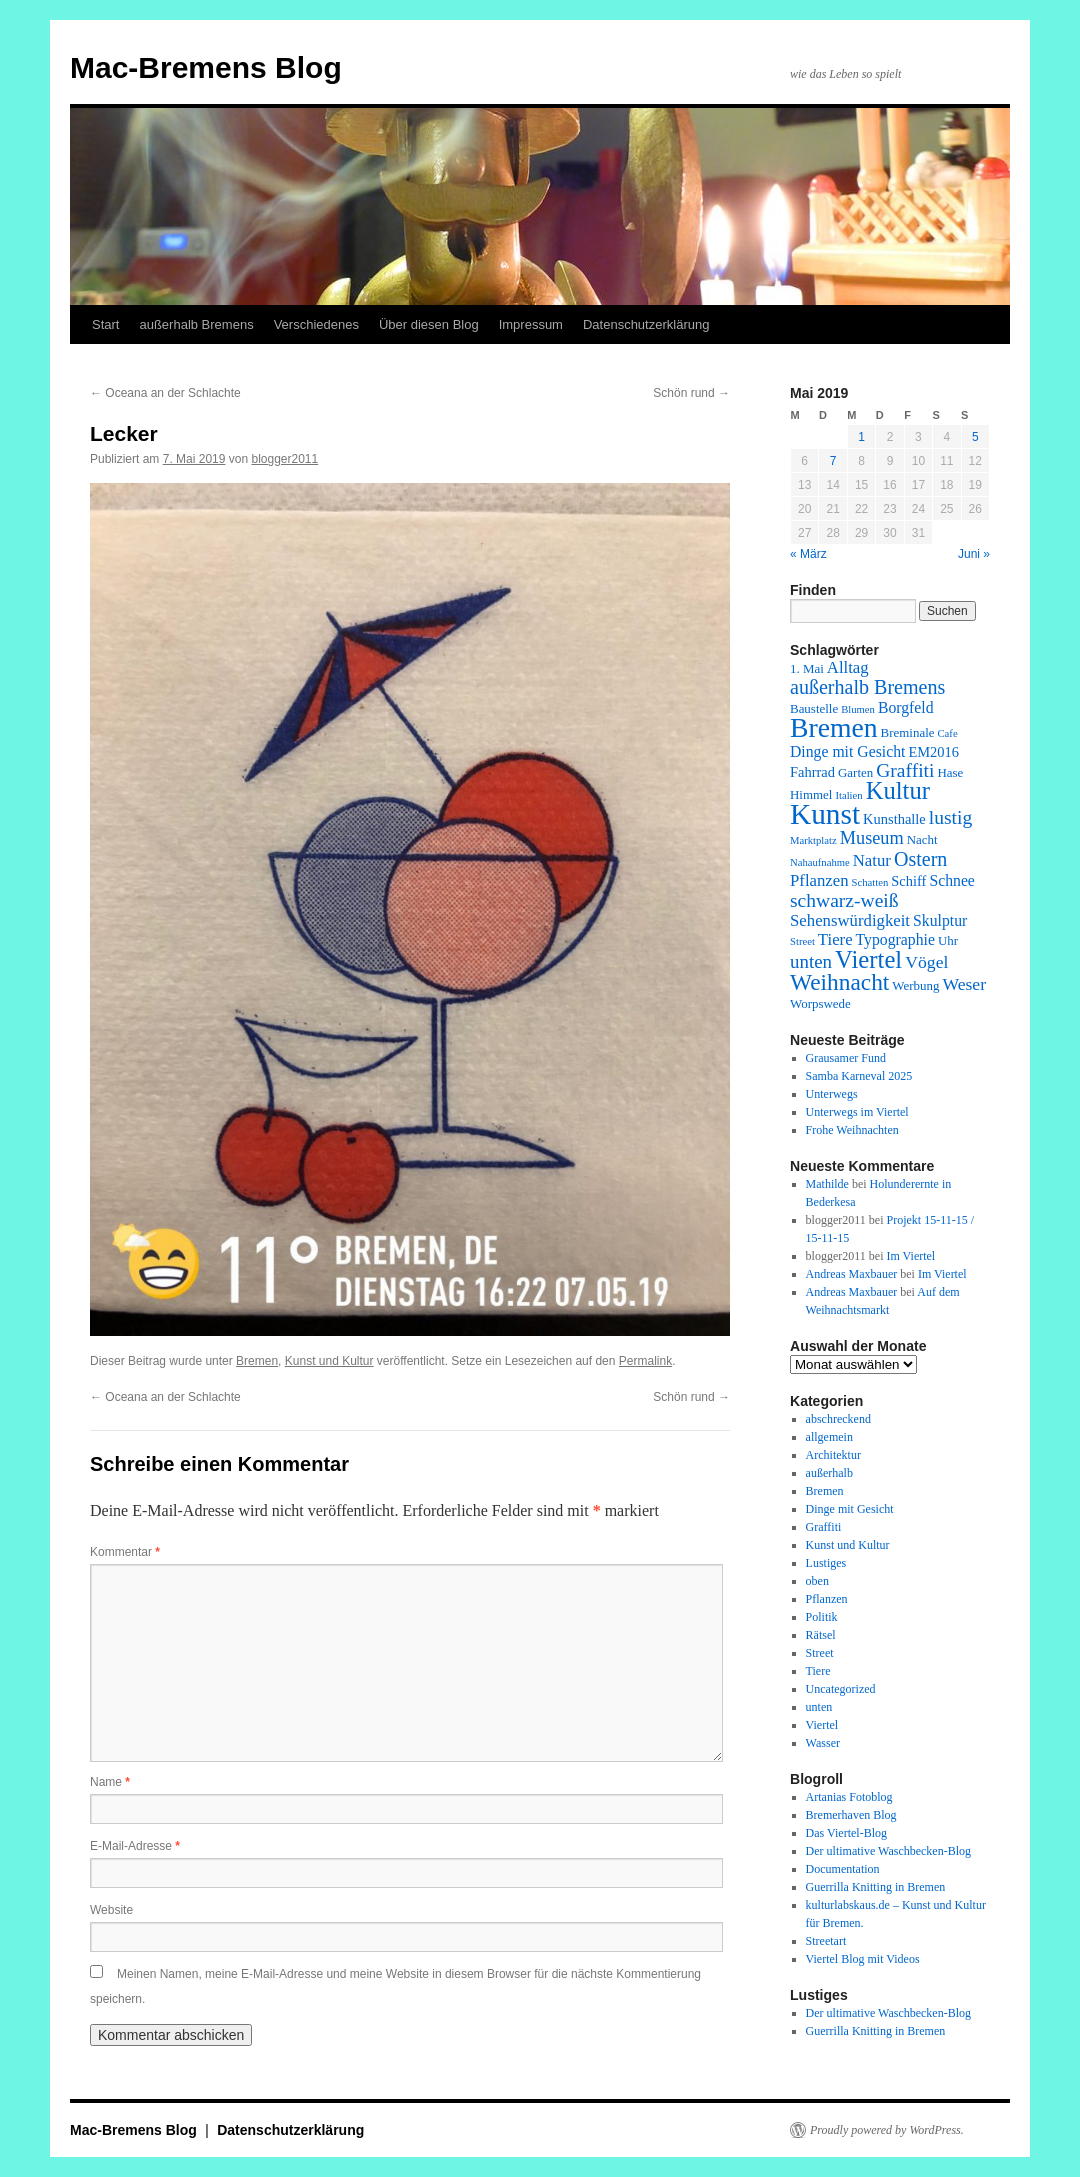 Image resolution: width=1080 pixels, height=2177 pixels. Describe the element at coordinates (284, 459) in the screenshot. I see `blogger2011` at that location.